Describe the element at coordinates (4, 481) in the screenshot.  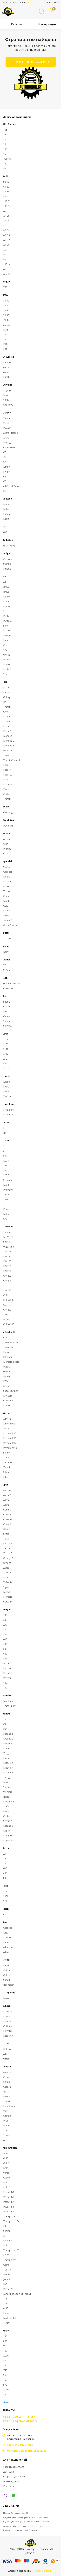
I see `C3` at that location.